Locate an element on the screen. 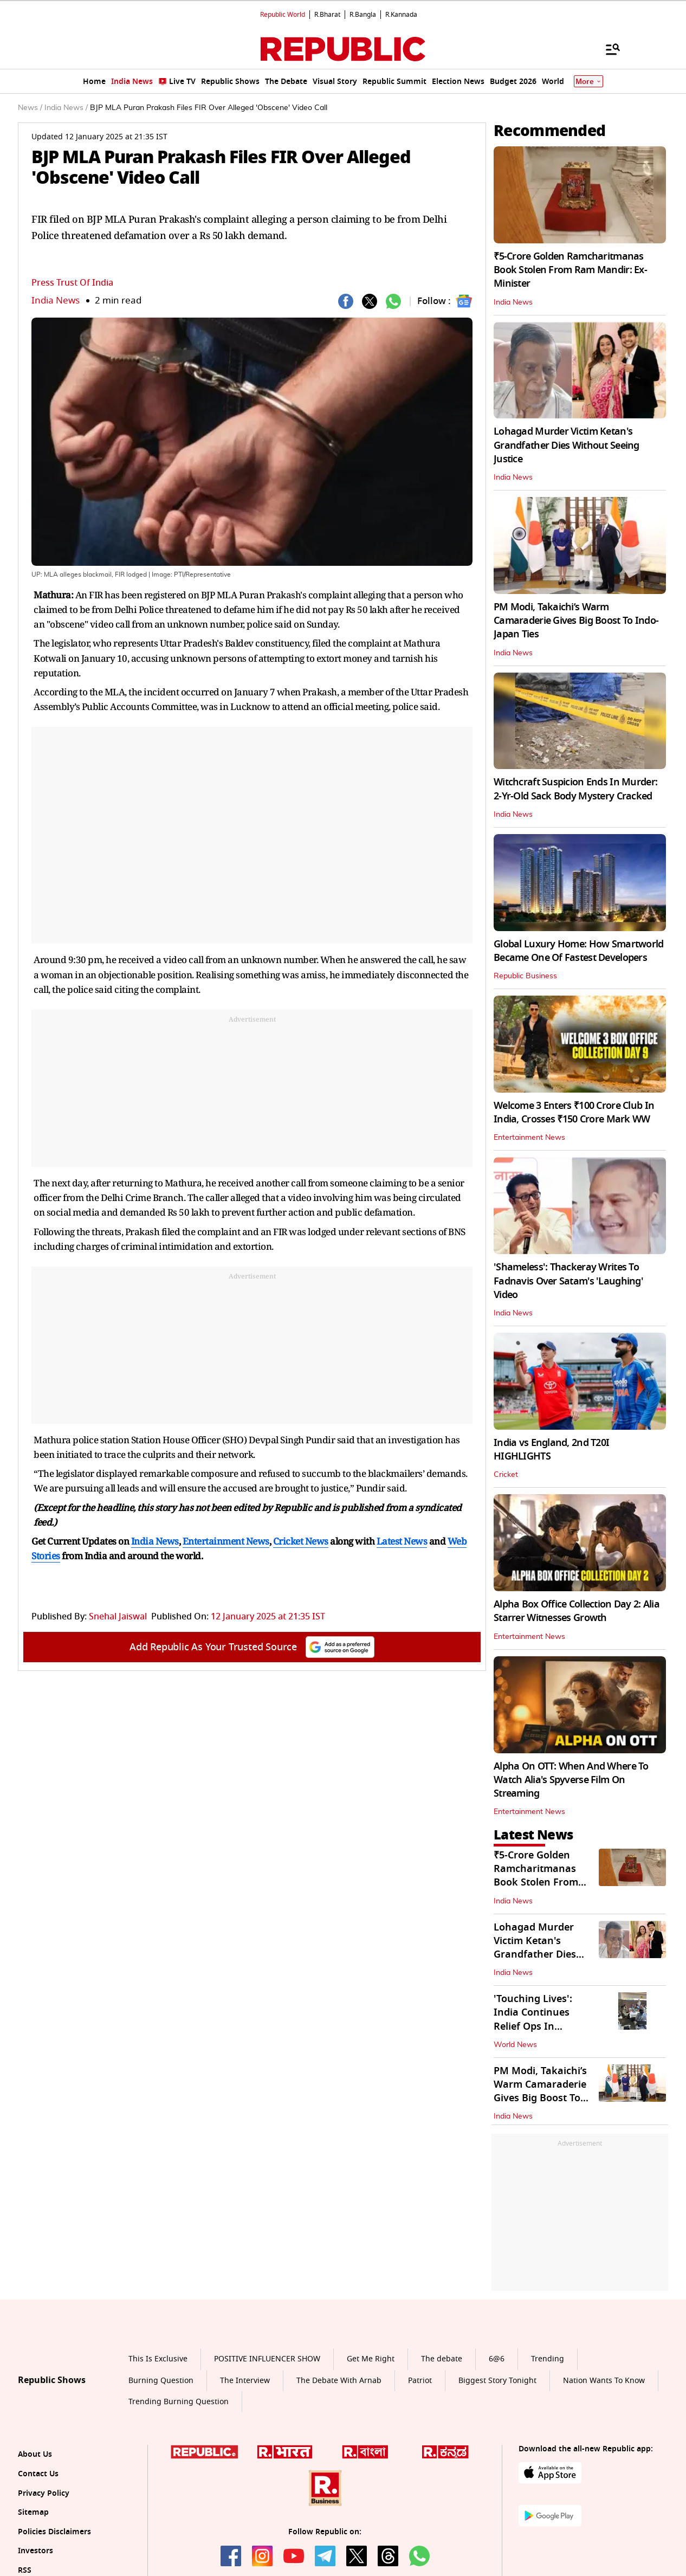 The width and height of the screenshot is (686, 2576). [Menu] is located at coordinates (607, 49).